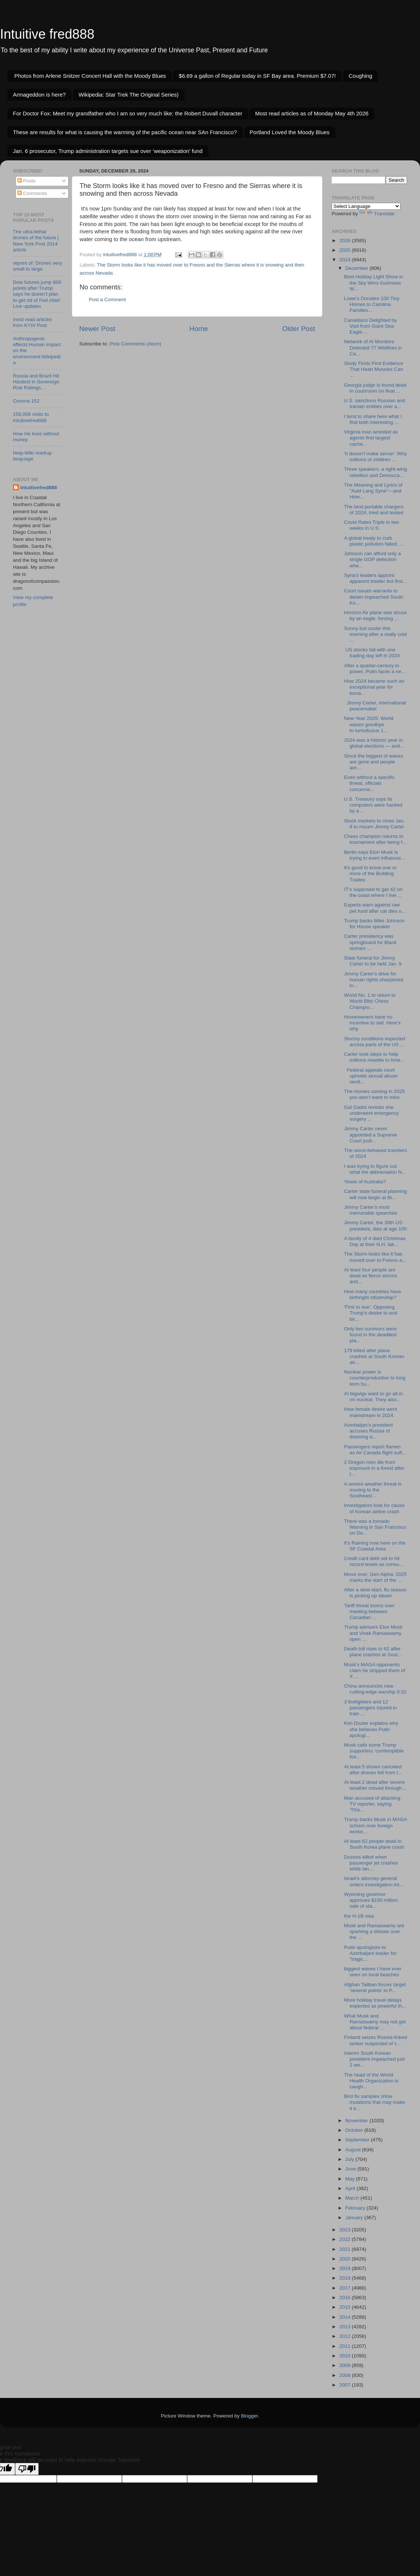  What do you see at coordinates (356, 2208) in the screenshot?
I see `February` at bounding box center [356, 2208].